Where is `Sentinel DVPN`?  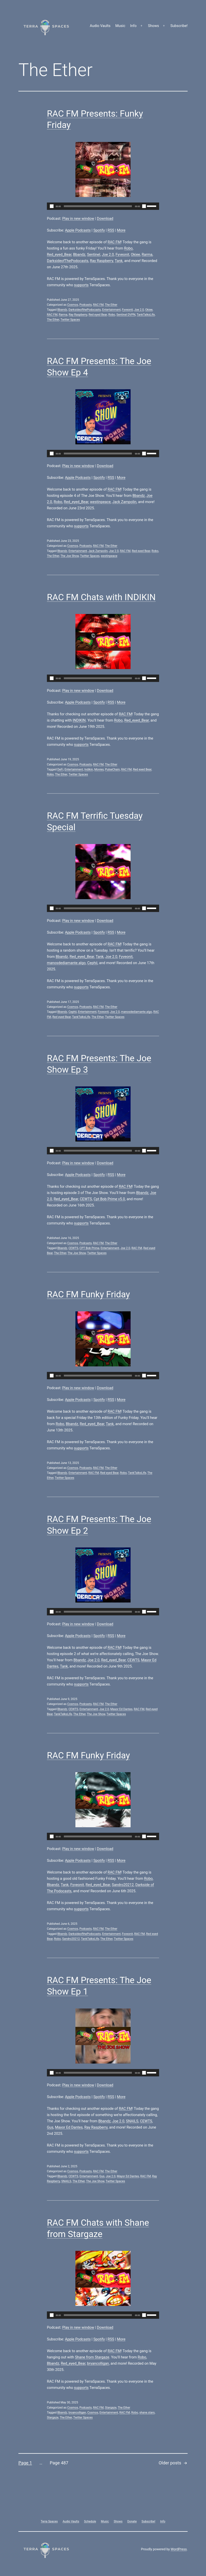
Sentinel DVPN is located at coordinates (125, 314).